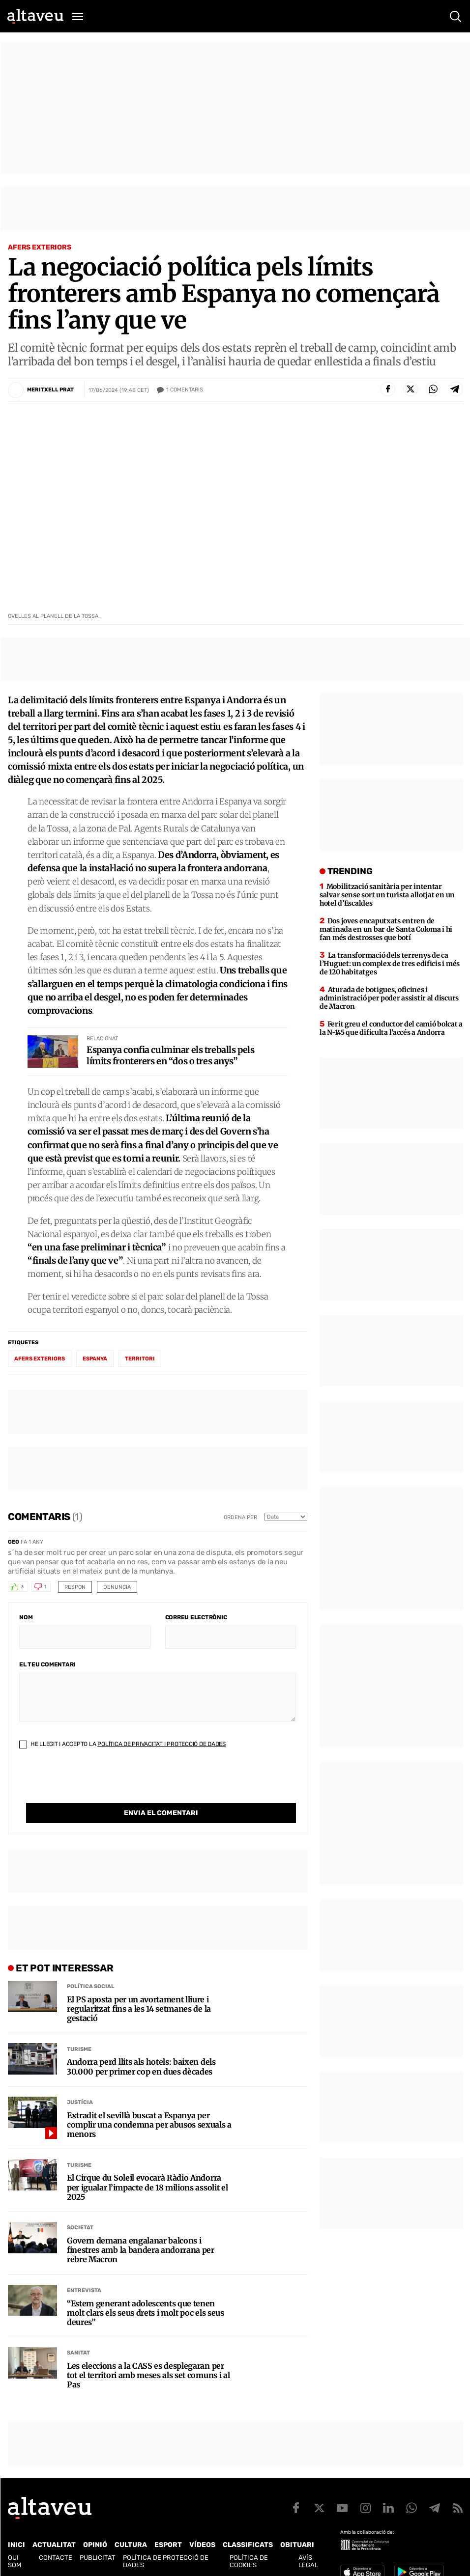 The width and height of the screenshot is (470, 2576). Describe the element at coordinates (140, 2250) in the screenshot. I see `Govern demana engalanar balcons i finestres amb la bandera andorrana per rebre Macron` at that location.